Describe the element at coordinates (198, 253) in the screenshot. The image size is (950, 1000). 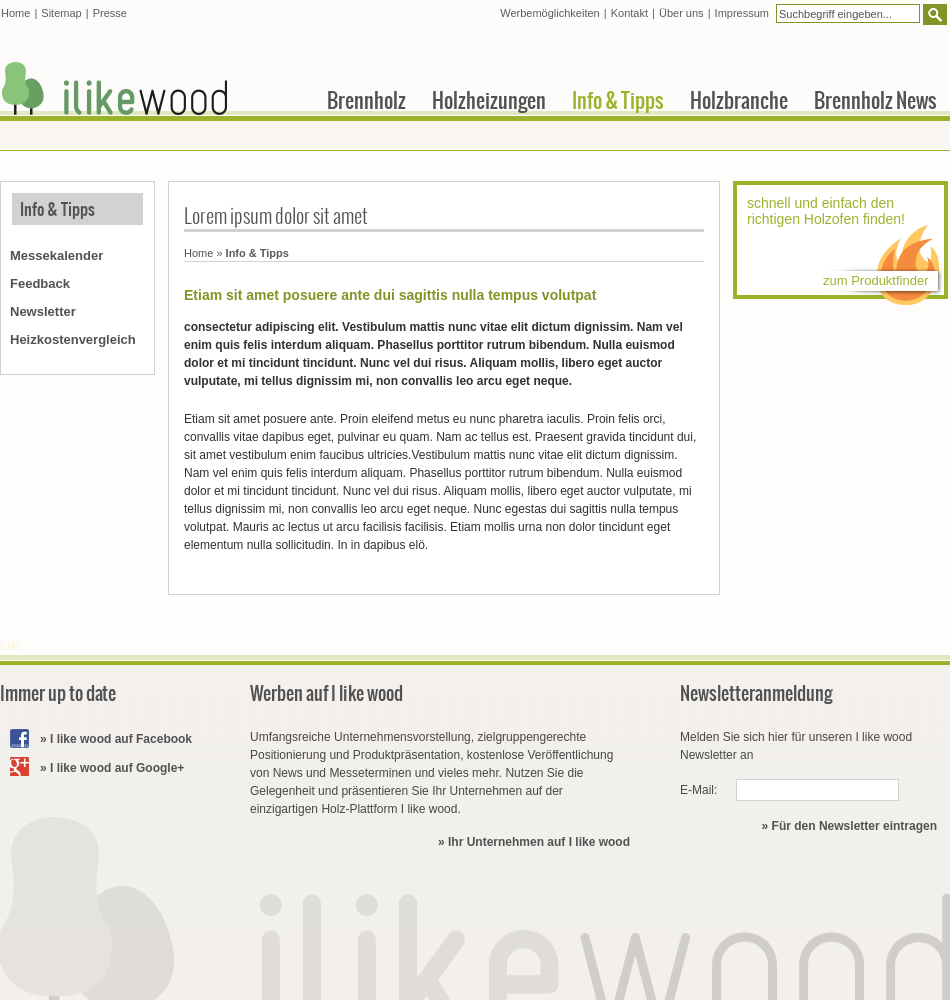
I see `Home` at that location.